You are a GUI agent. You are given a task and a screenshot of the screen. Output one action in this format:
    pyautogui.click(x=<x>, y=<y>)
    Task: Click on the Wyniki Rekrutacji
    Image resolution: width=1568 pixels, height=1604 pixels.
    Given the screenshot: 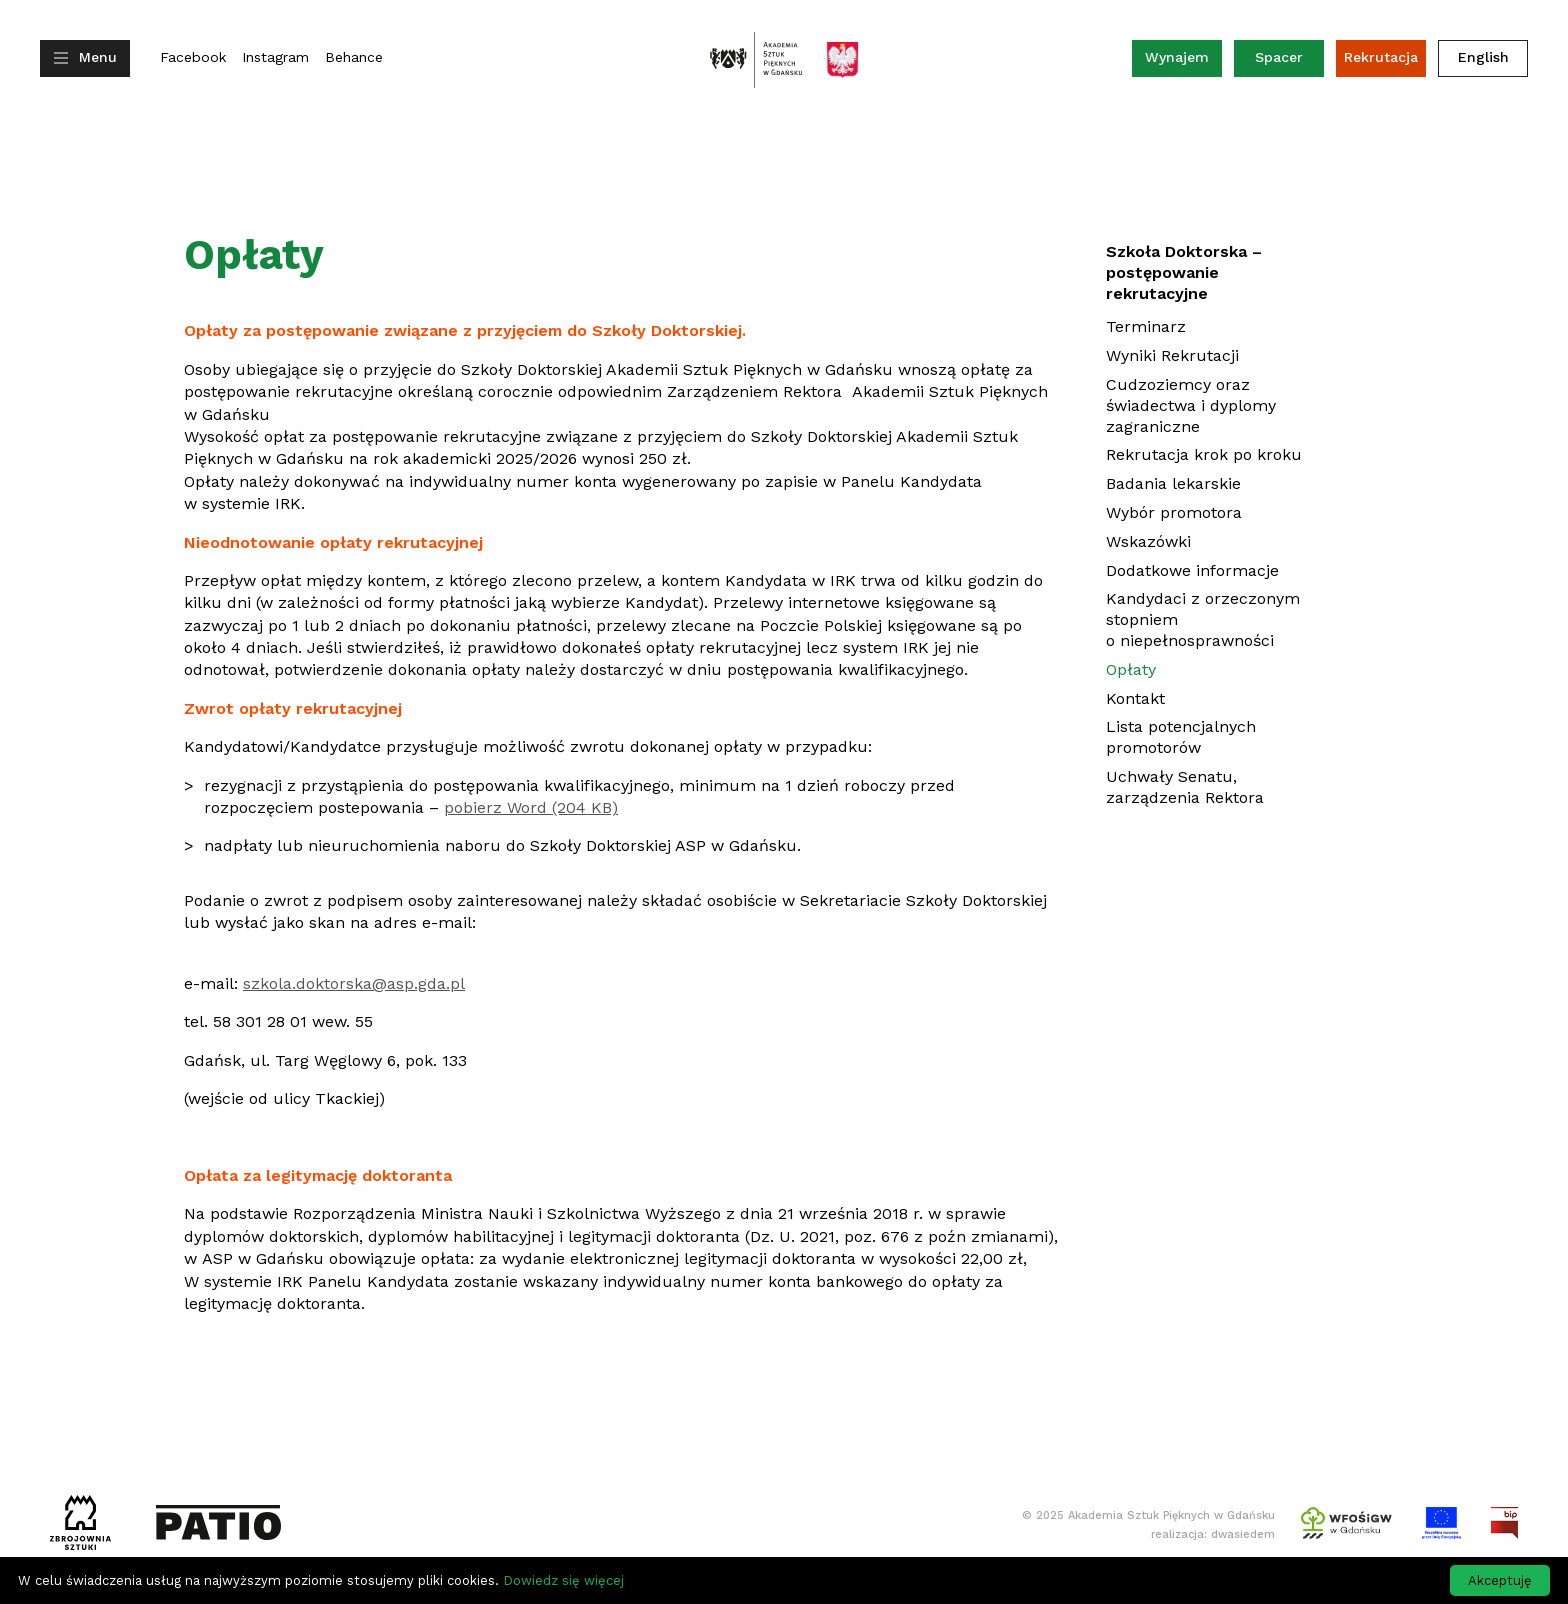 What is the action you would take?
    pyautogui.click(x=1172, y=355)
    